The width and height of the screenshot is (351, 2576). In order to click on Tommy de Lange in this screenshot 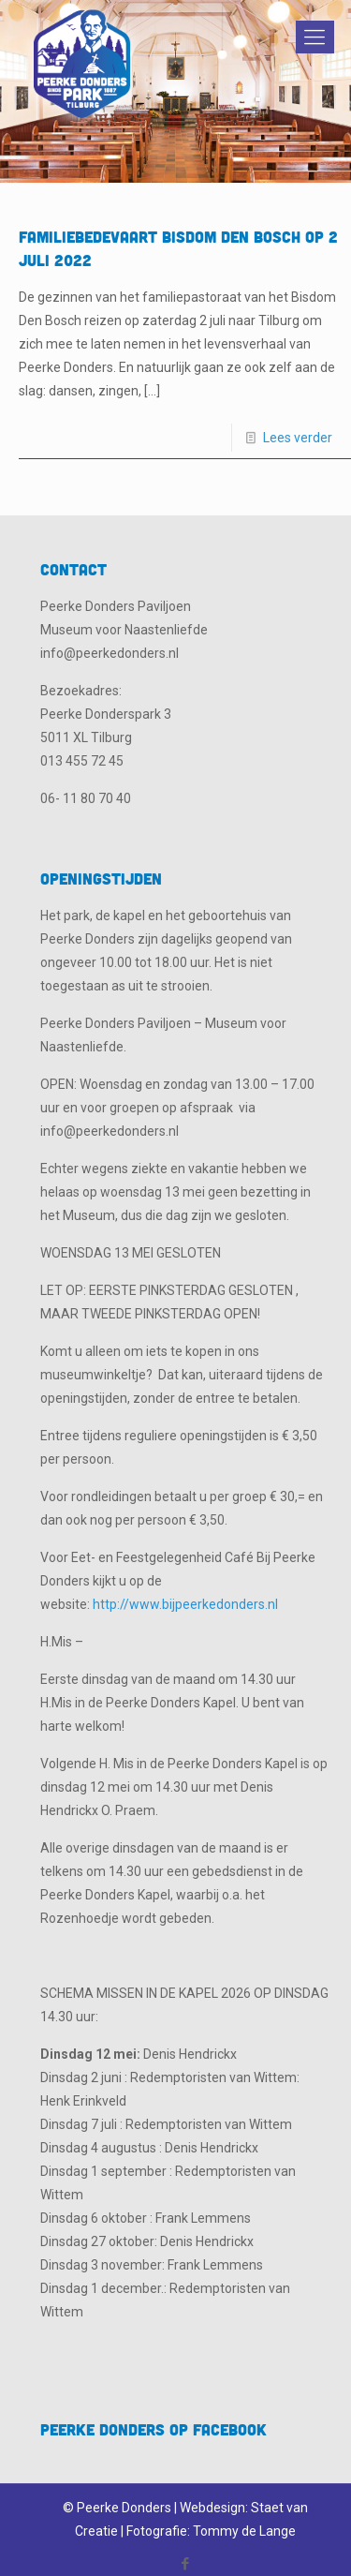, I will do `click(244, 2531)`.